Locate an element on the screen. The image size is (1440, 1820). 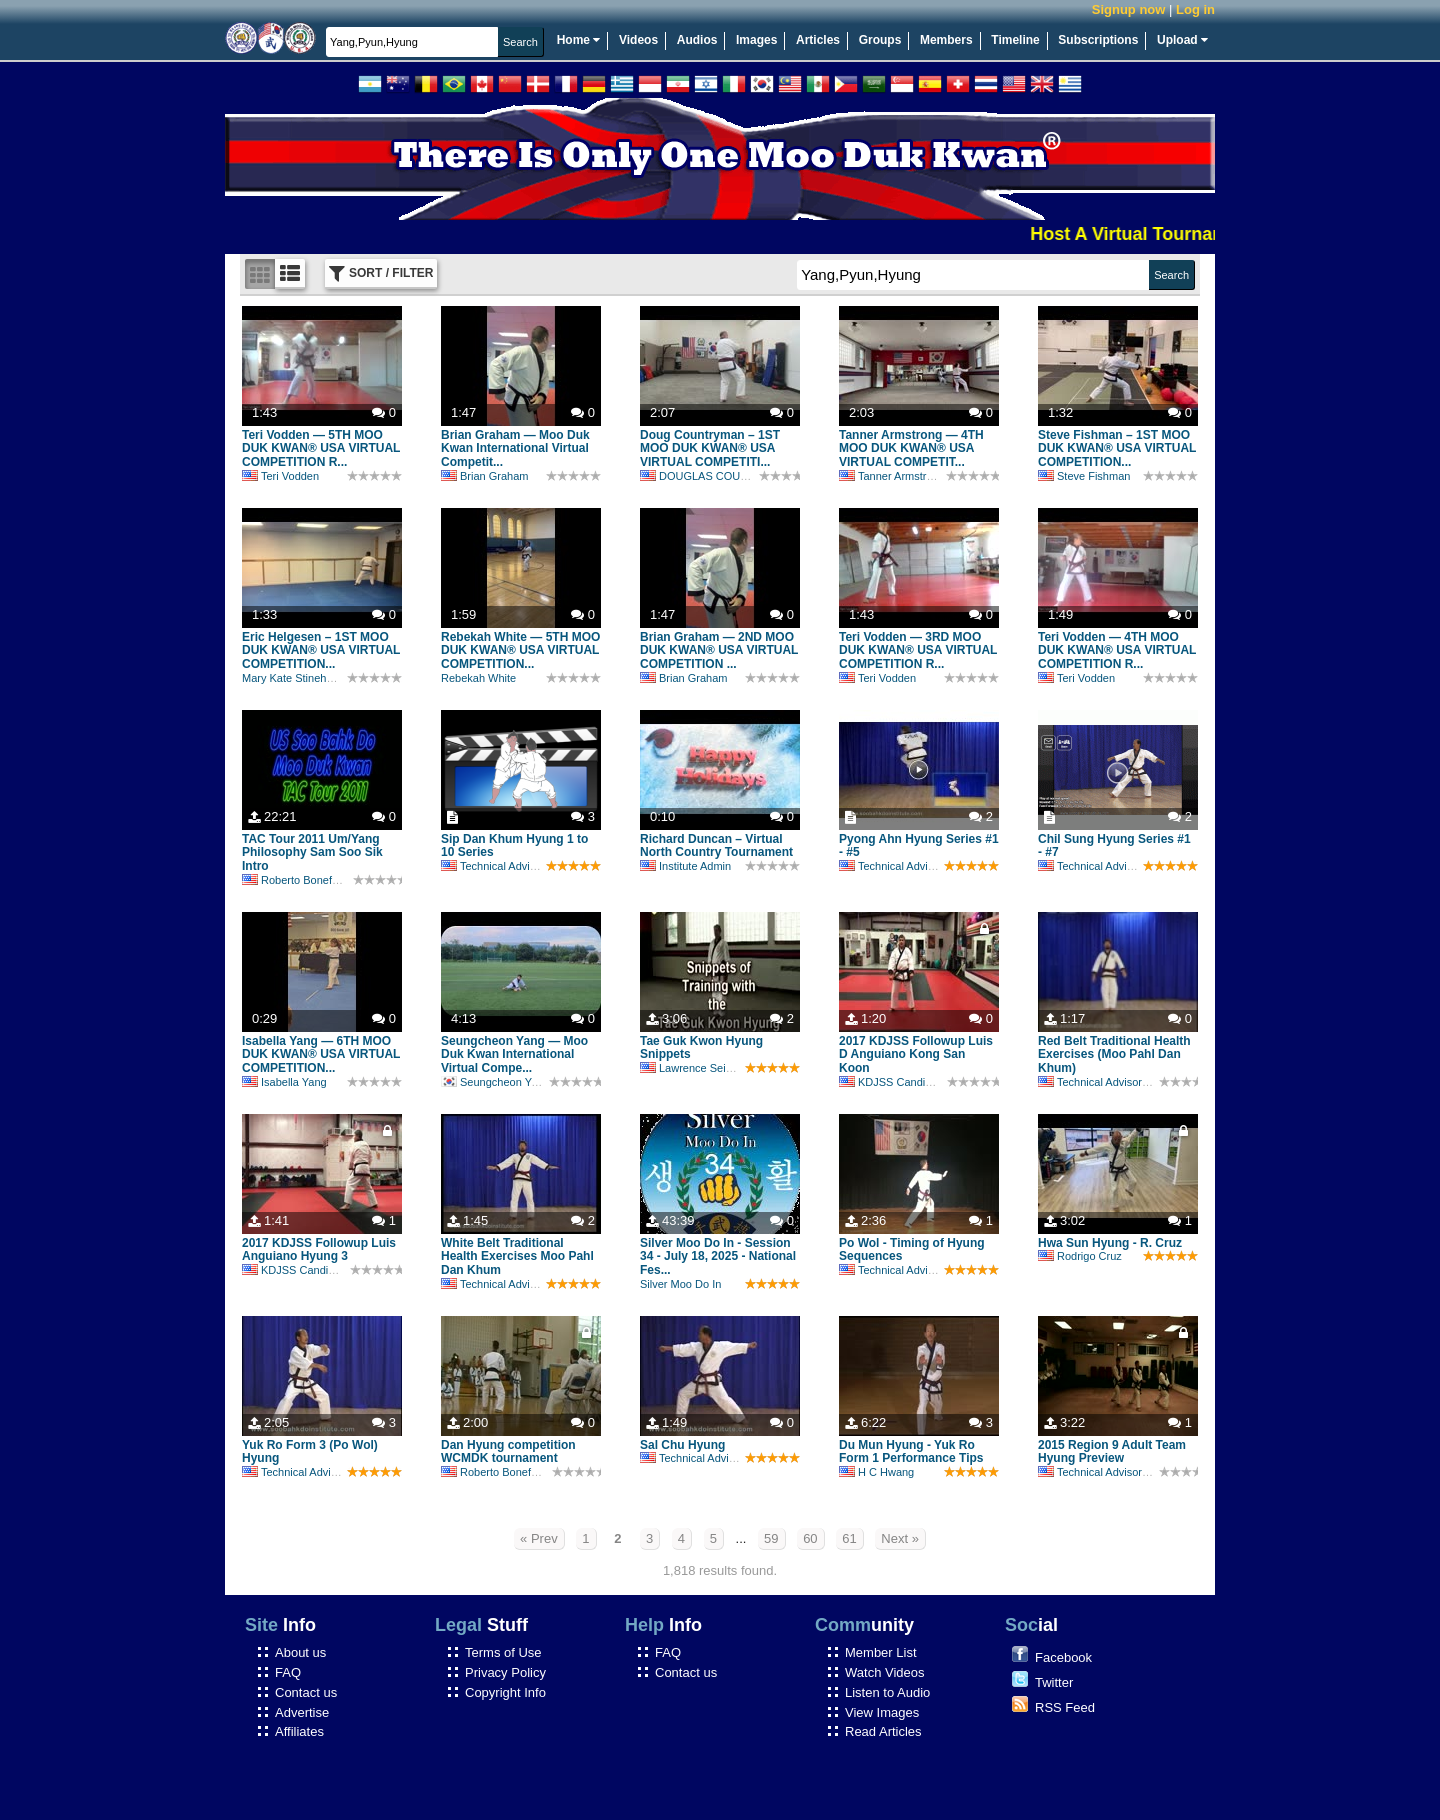
Silver Moo Do In - Session 34 - July 18, 2025 - National Fes... is located at coordinates (718, 1257).